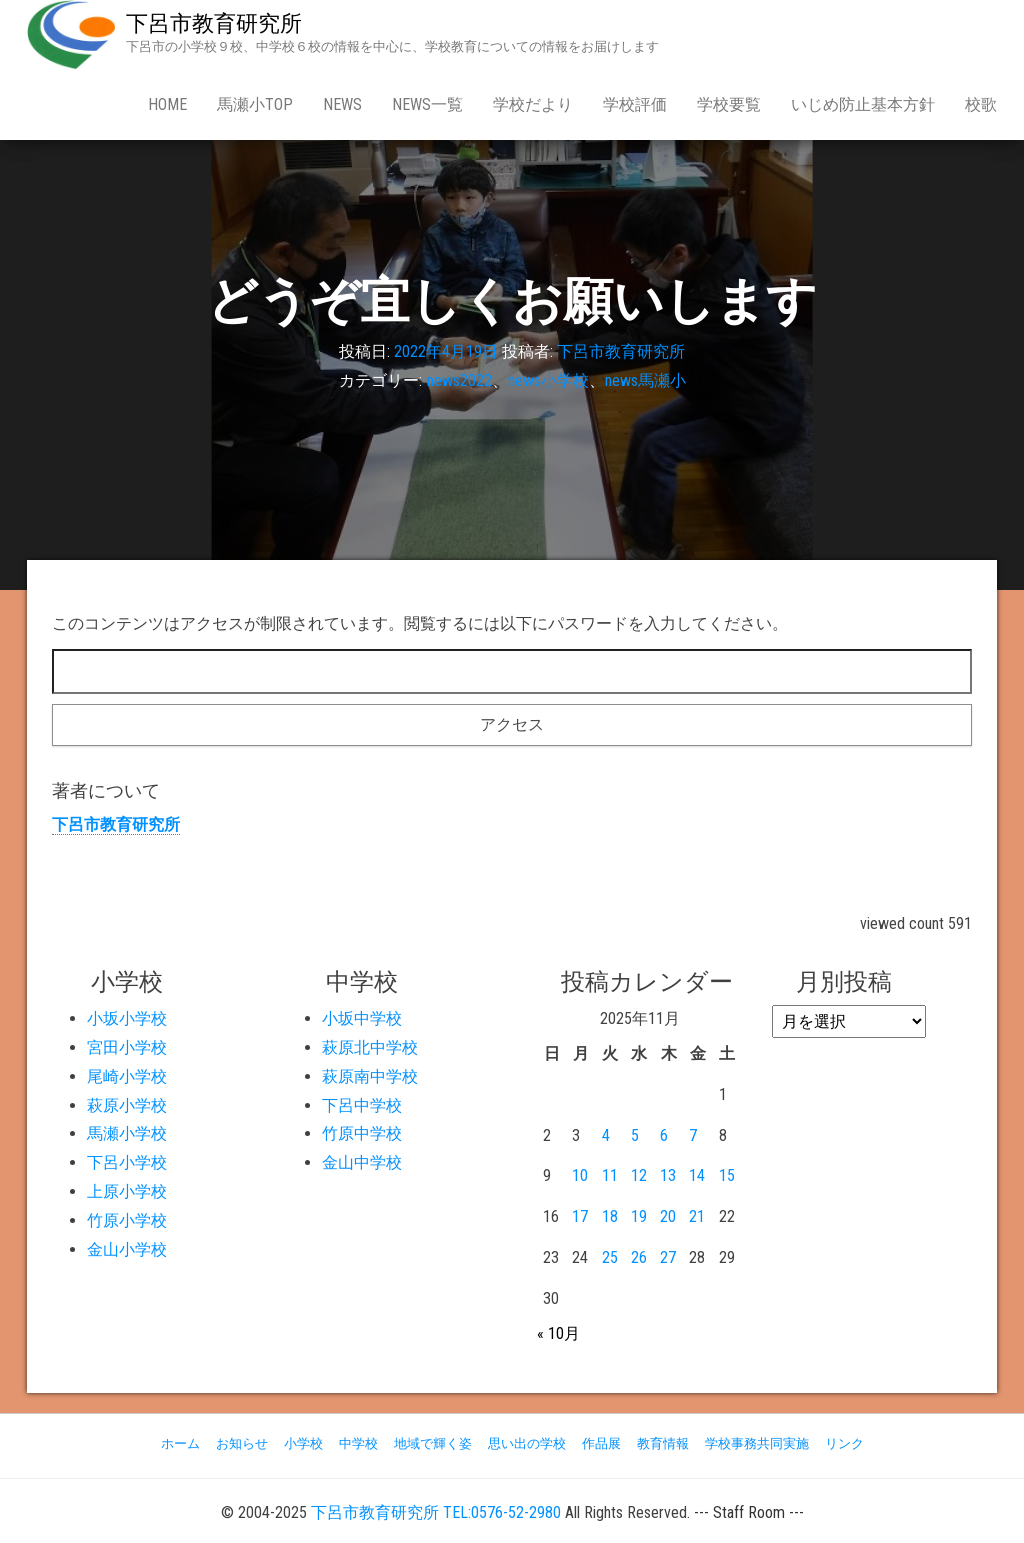 The height and width of the screenshot is (1543, 1024). What do you see at coordinates (362, 1162) in the screenshot?
I see `金山中学校` at bounding box center [362, 1162].